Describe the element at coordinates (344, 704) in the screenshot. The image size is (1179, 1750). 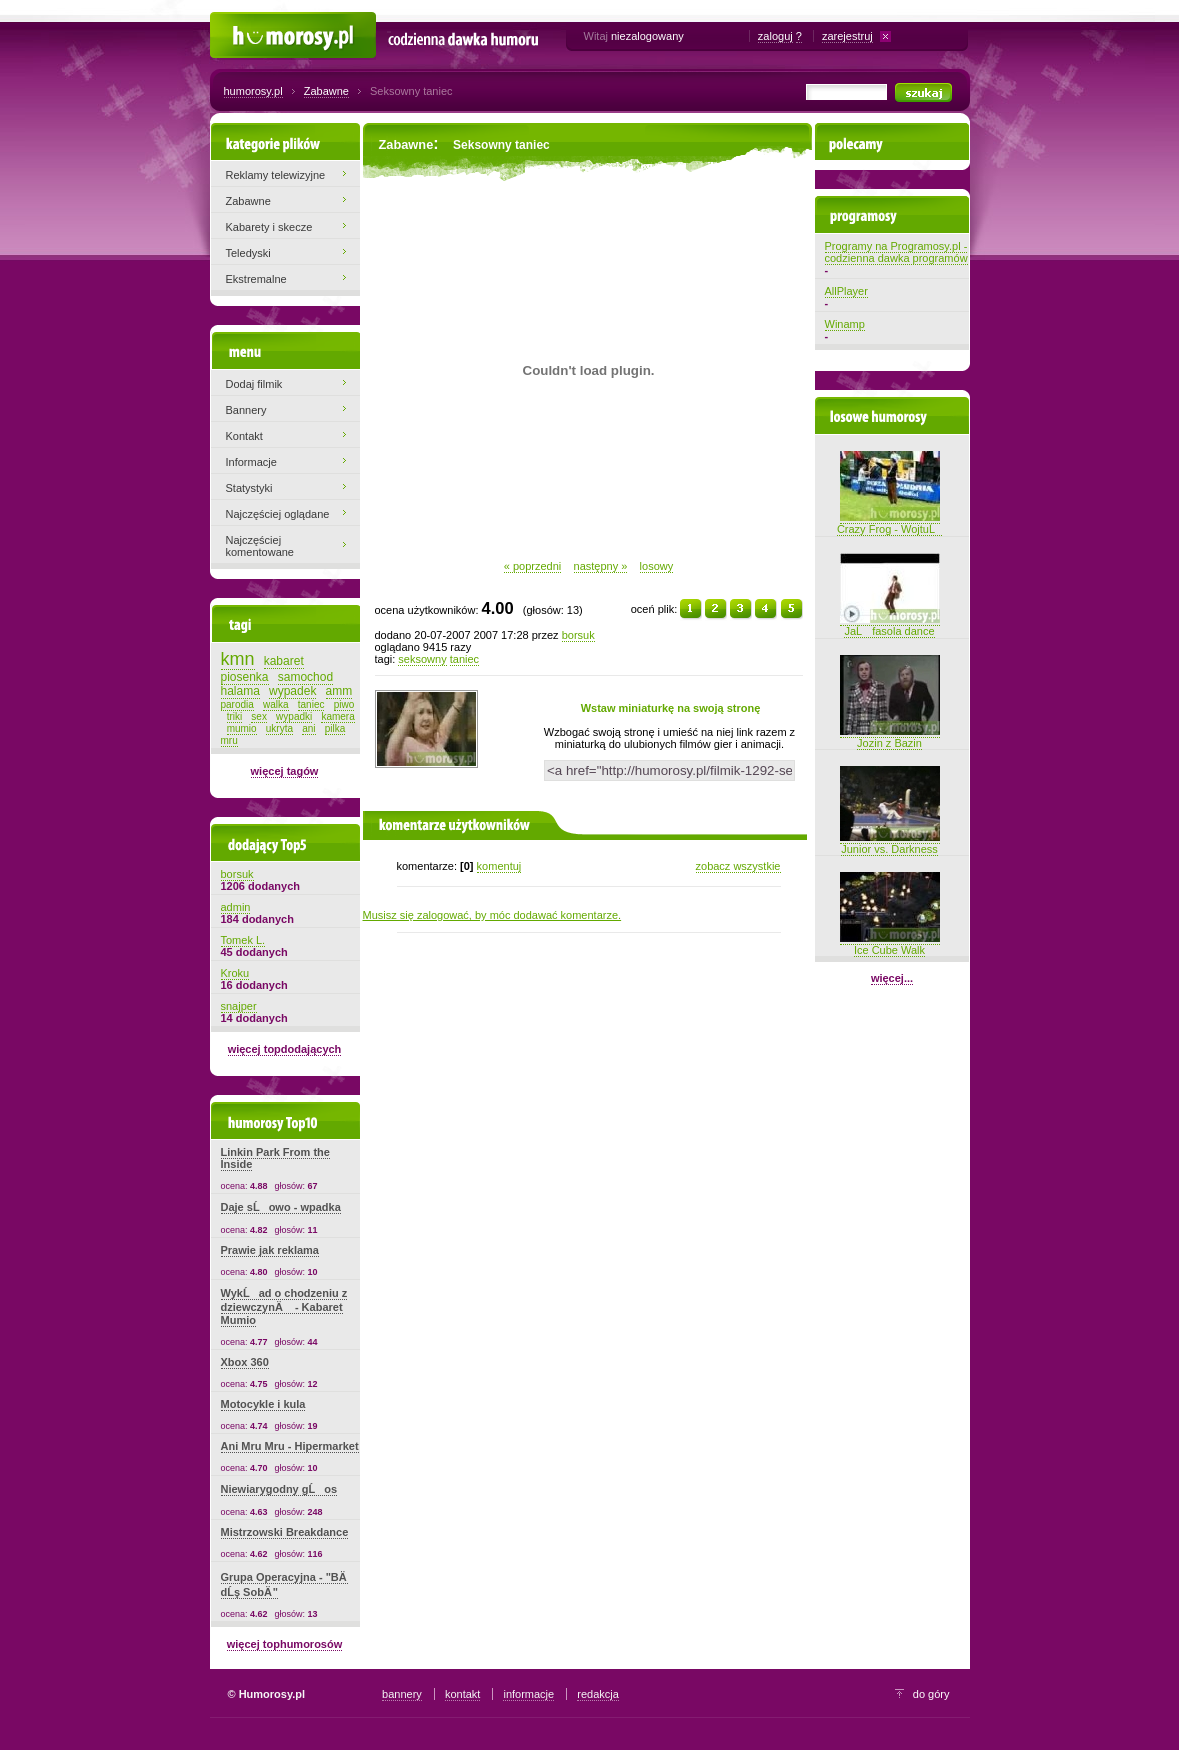
I see `piwo` at that location.